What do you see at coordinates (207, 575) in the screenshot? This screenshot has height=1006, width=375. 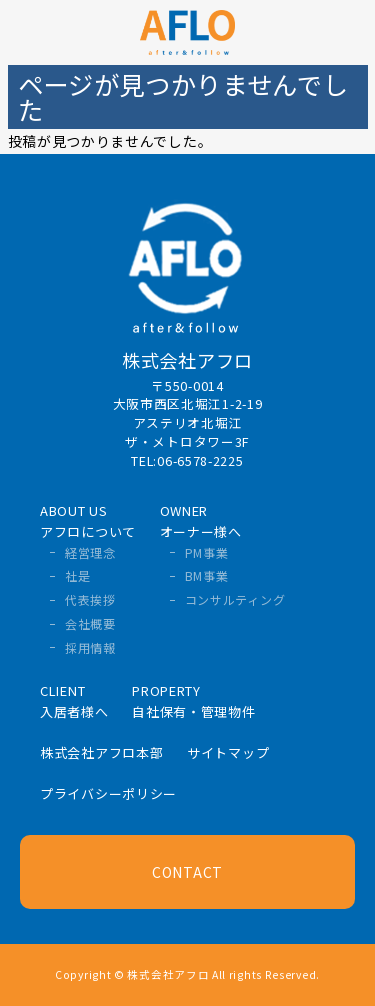 I see `BM事業` at bounding box center [207, 575].